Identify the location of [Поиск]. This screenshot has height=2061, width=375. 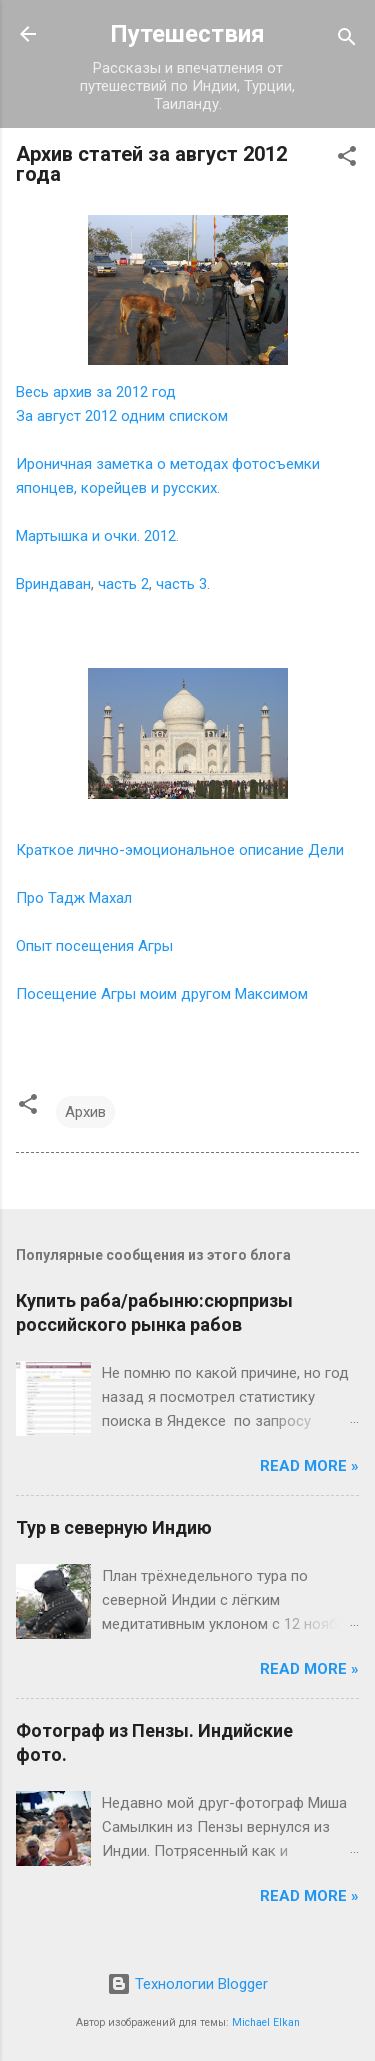
(347, 40).